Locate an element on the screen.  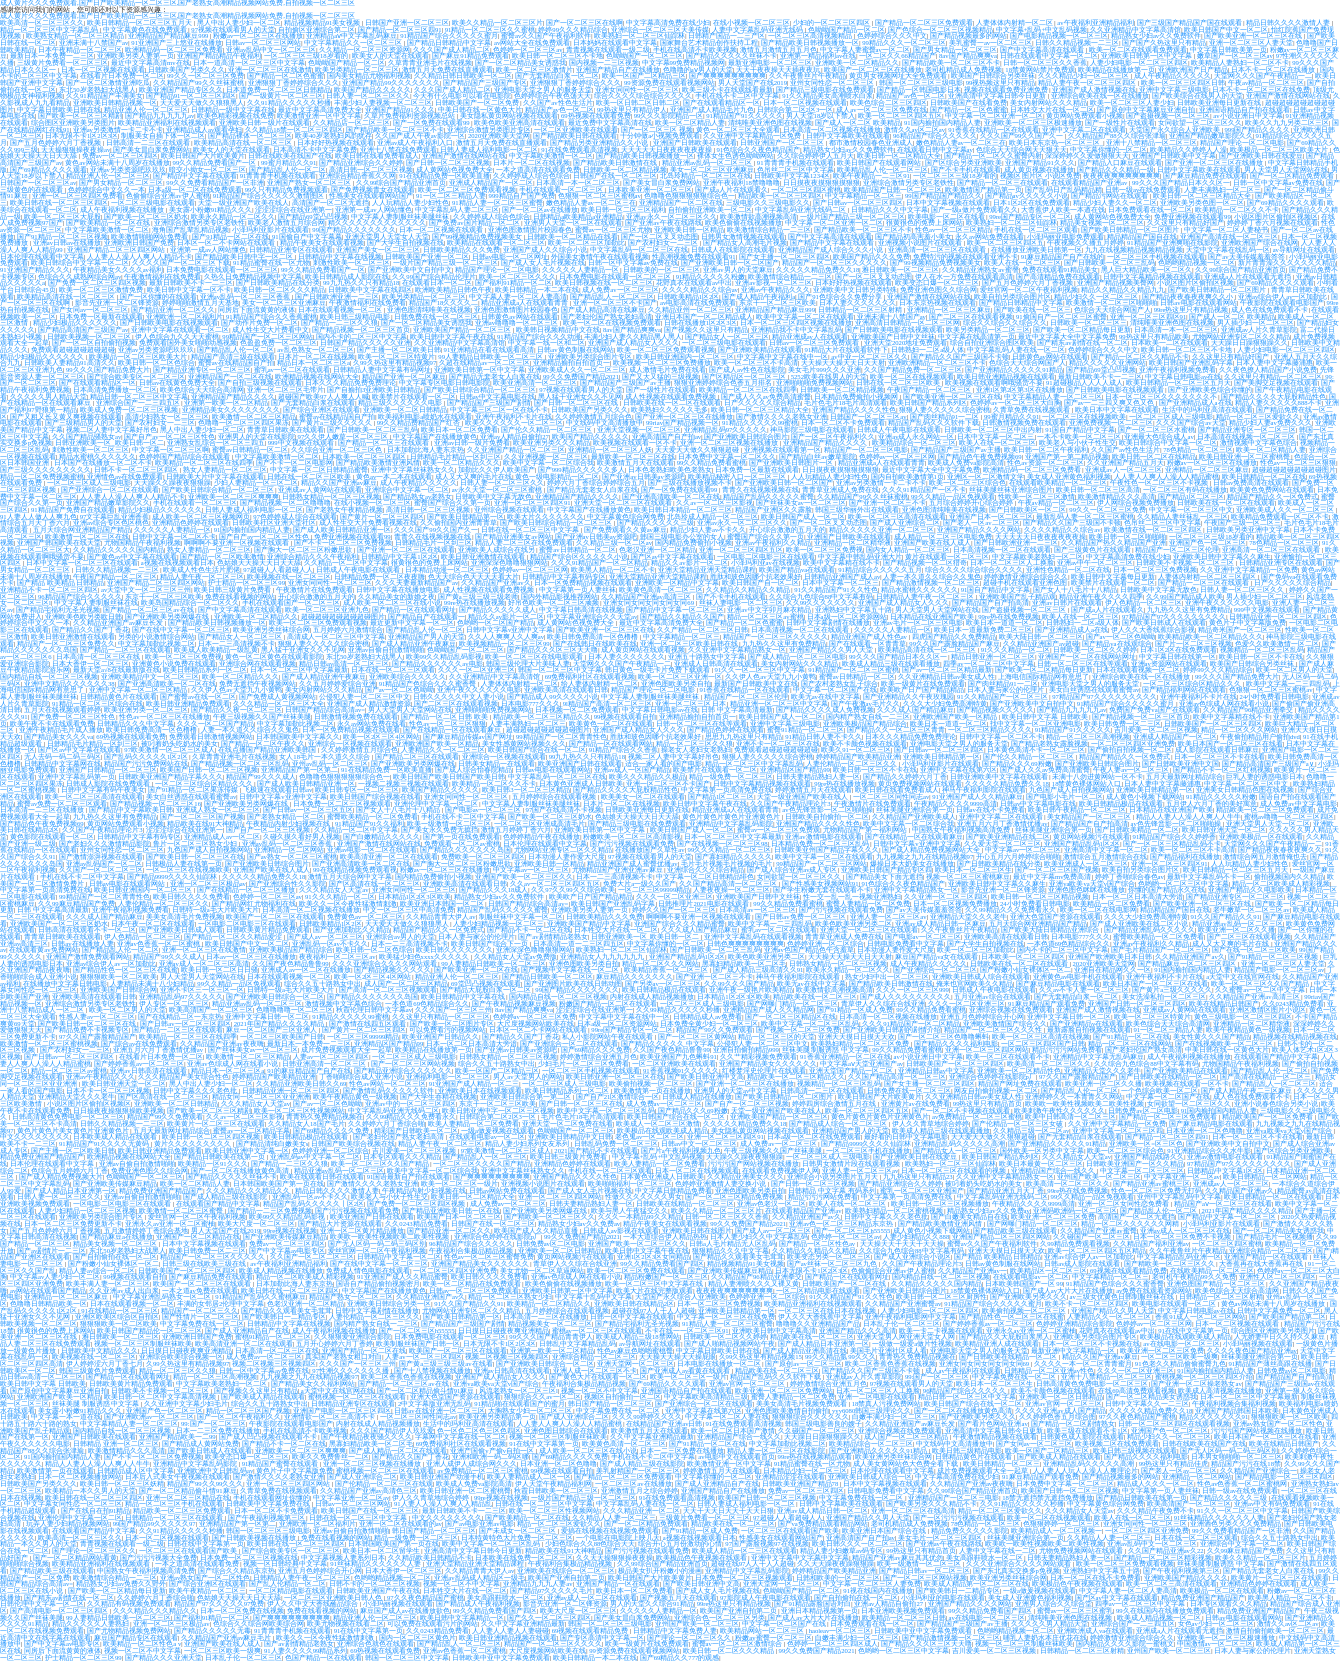
99久久久国产精品青青伊人 is located at coordinates (551, 1336).